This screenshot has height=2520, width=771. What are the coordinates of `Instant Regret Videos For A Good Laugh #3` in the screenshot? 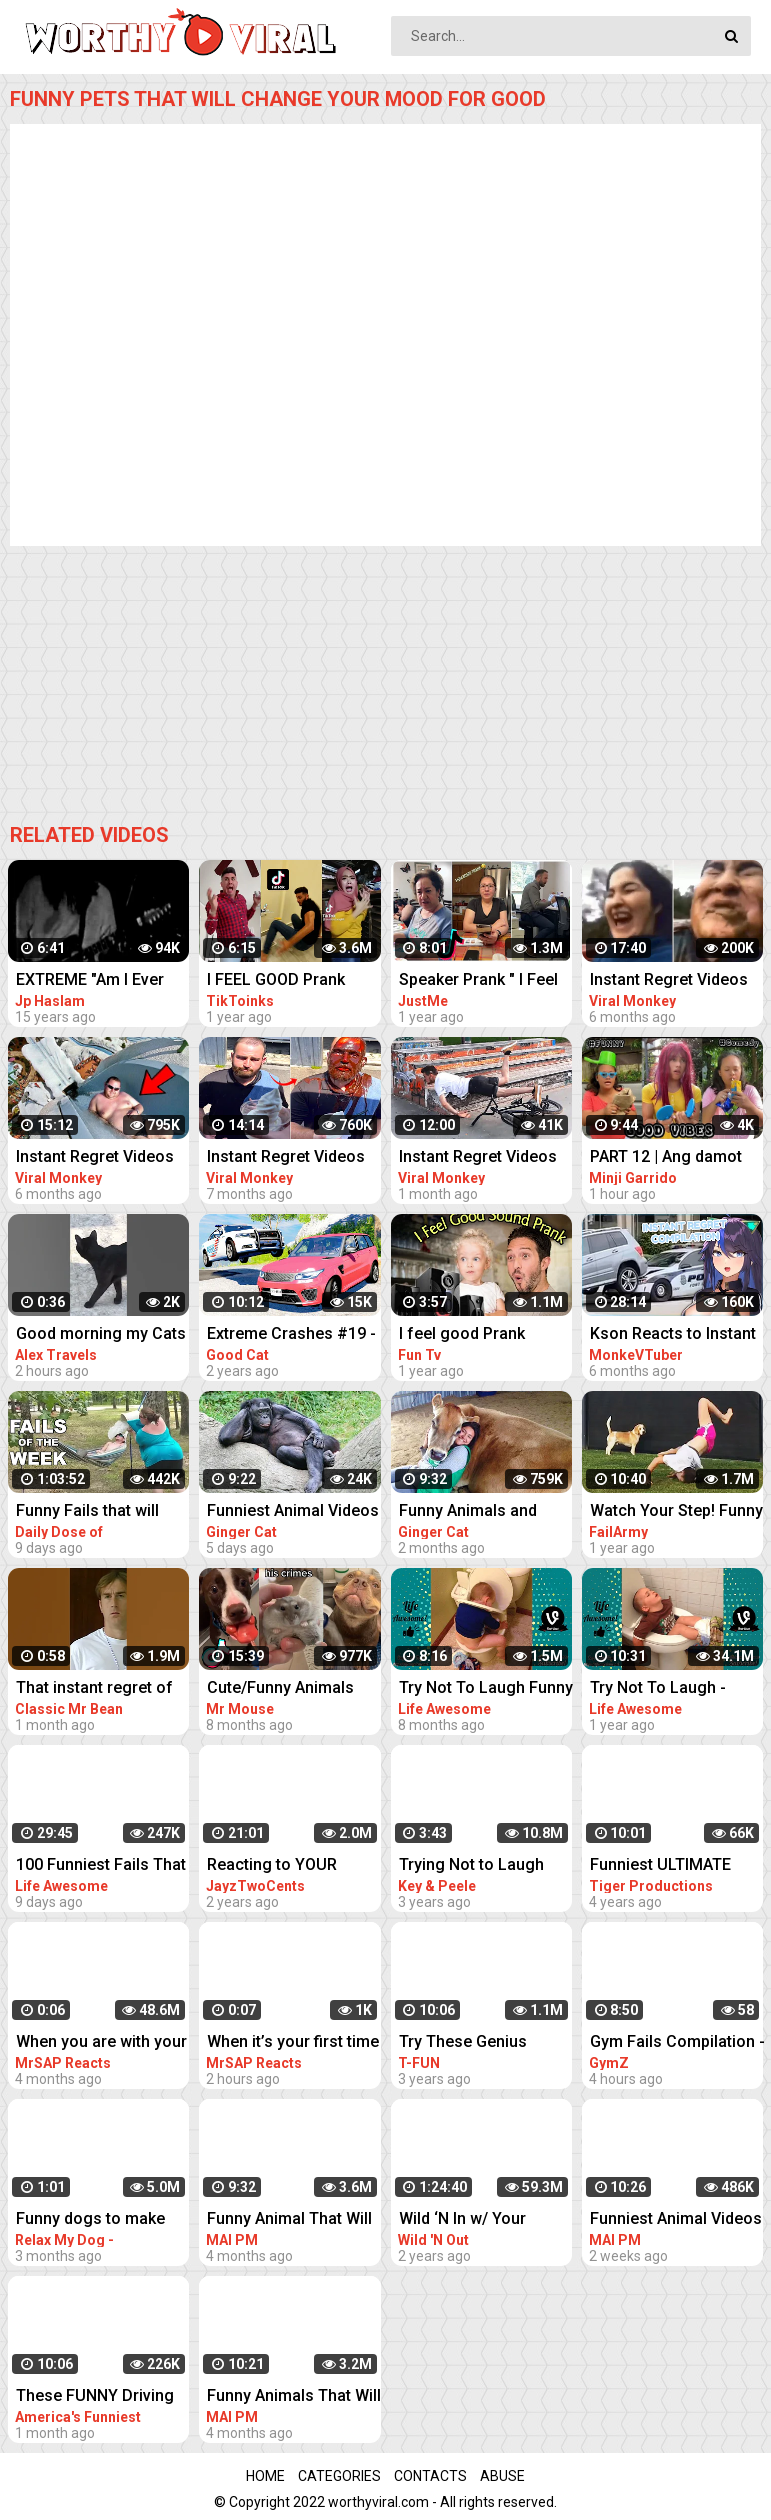 It's located at (286, 1158).